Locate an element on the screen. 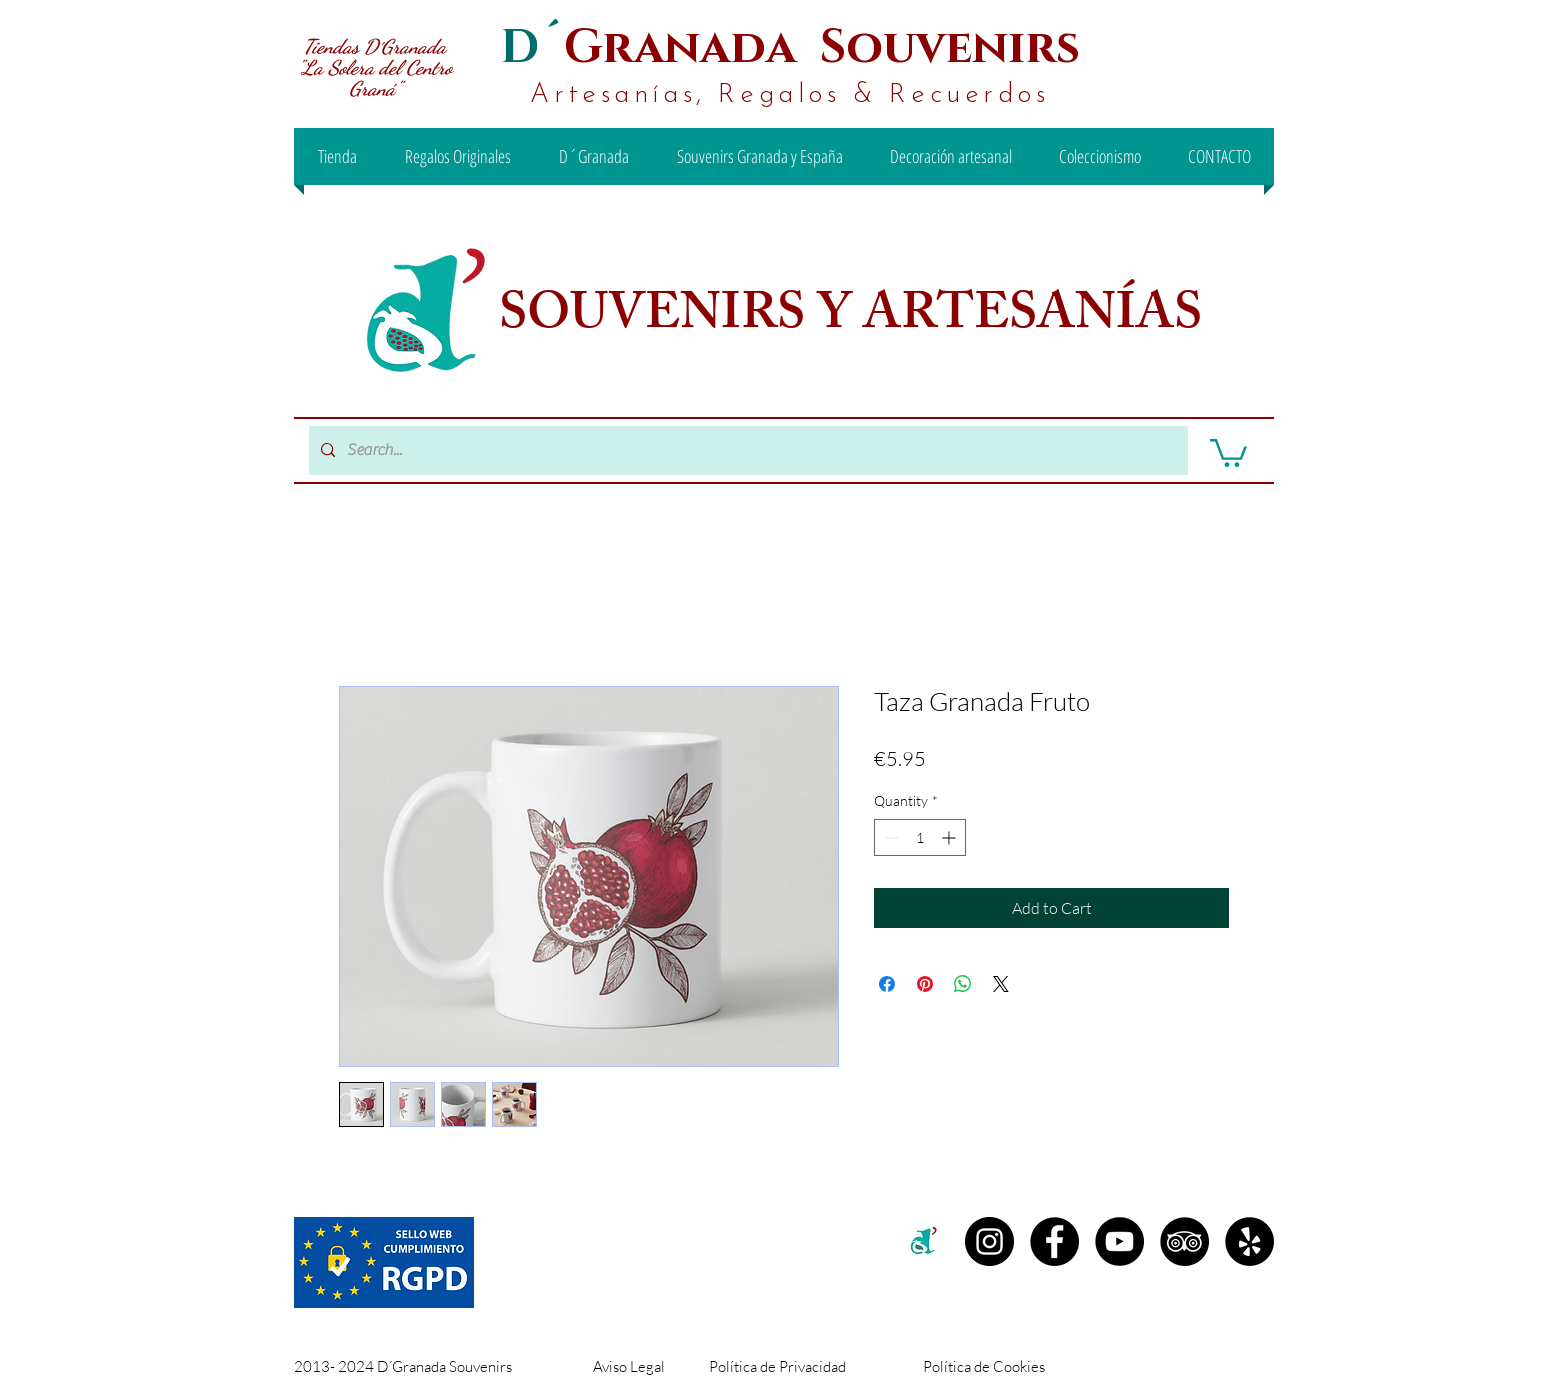 The image size is (1568, 1393). [c2c00b71-99ee-442d-8f46-be3e15d18e00 (1)] is located at coordinates (924, 1241).